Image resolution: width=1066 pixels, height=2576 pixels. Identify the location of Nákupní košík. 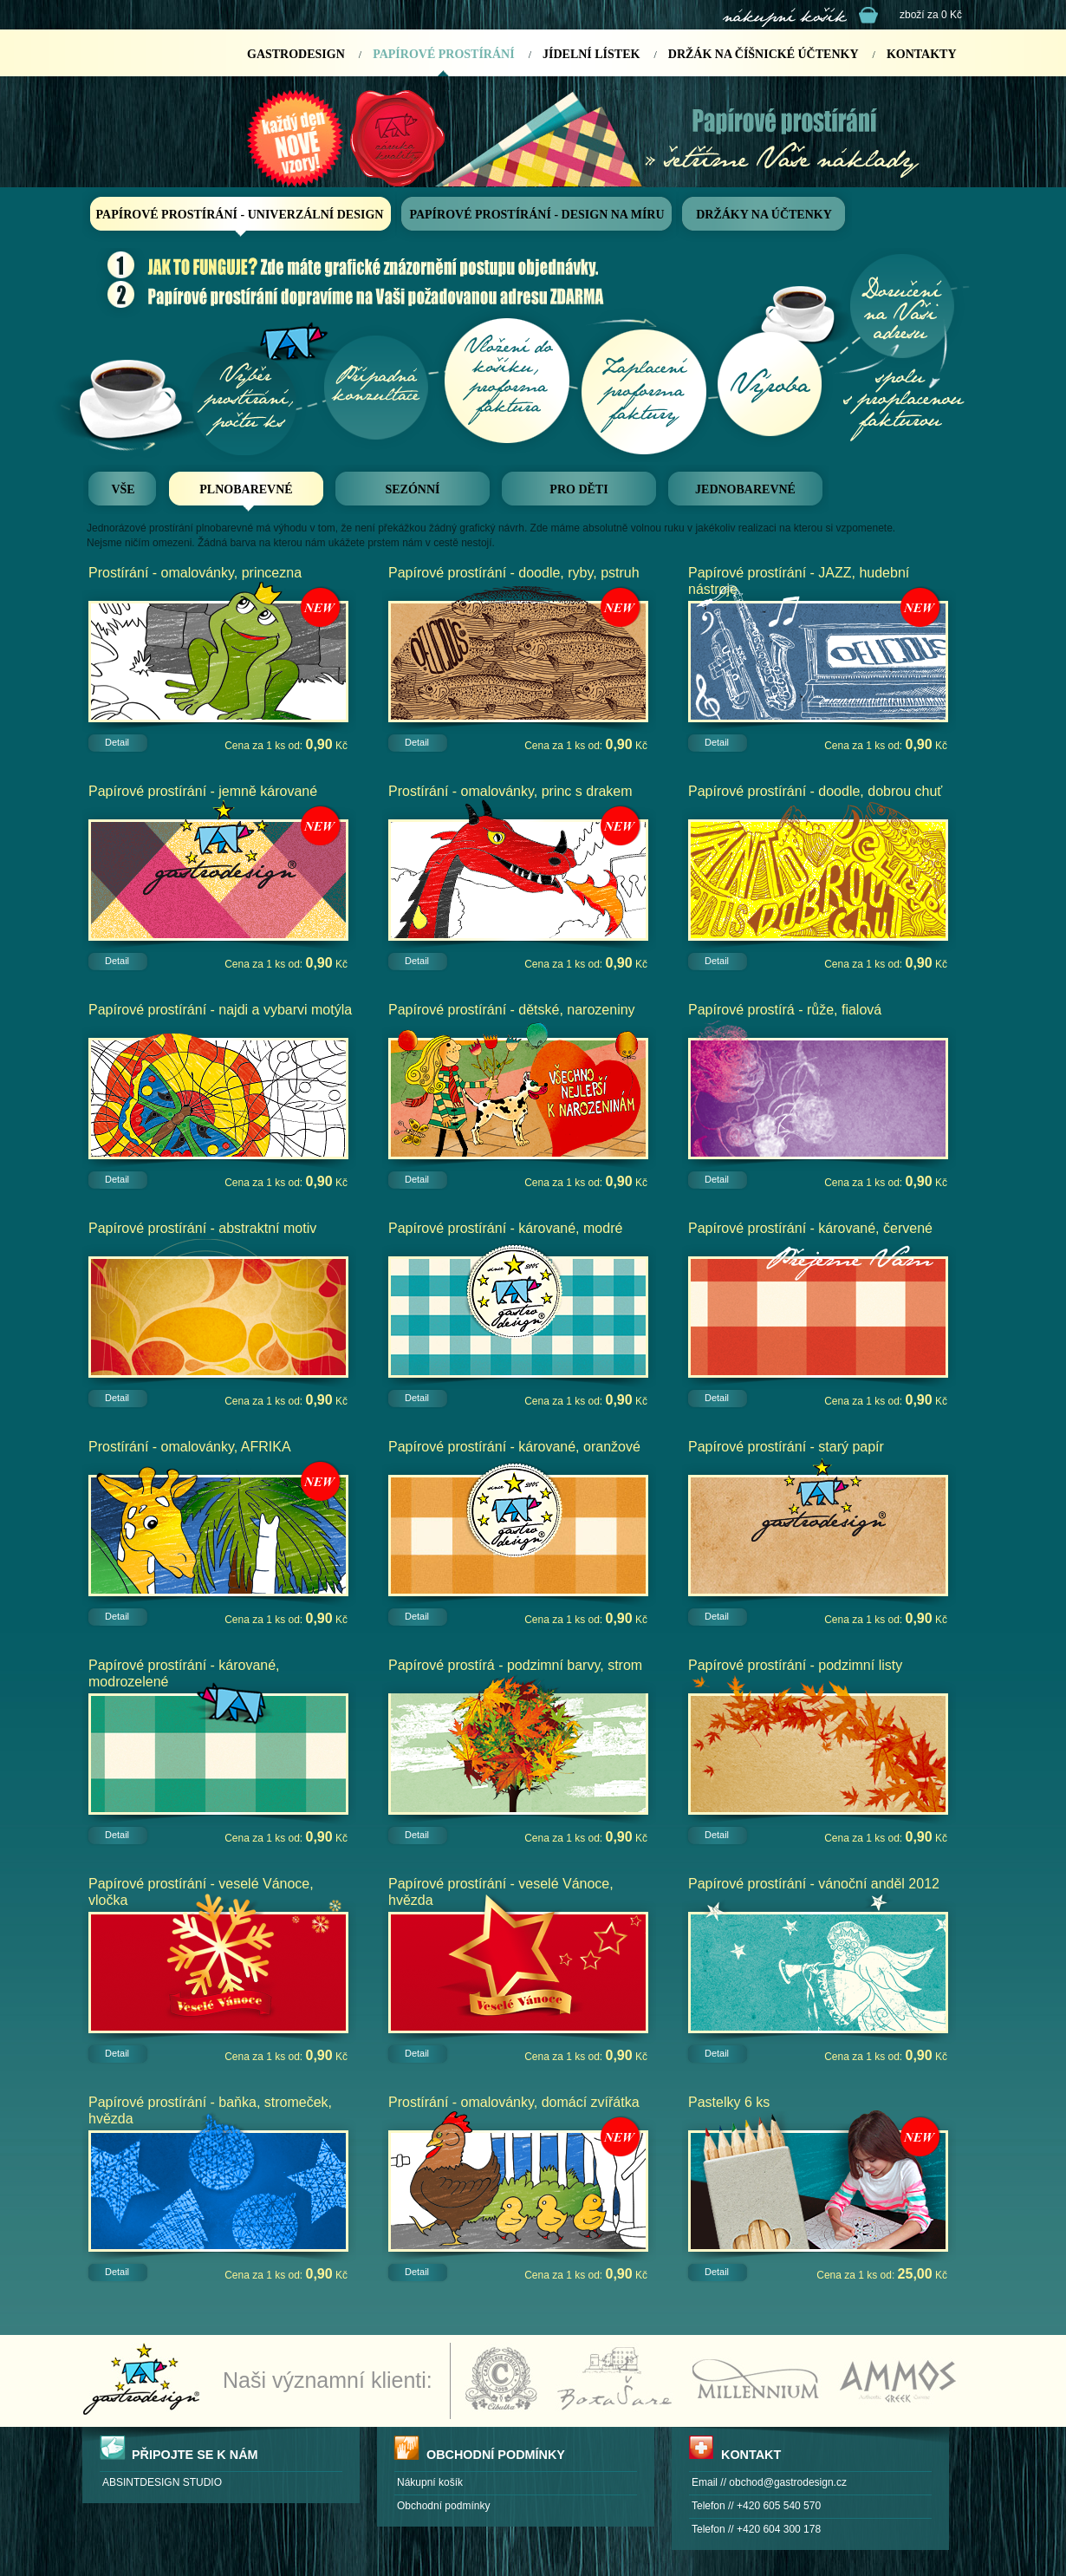
(430, 2482).